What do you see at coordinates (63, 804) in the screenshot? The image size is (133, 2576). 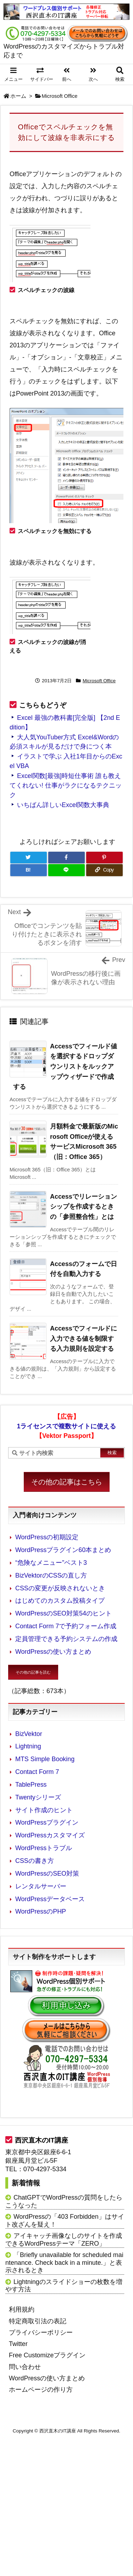 I see `いちばん詳しいExcel関数大事典` at bounding box center [63, 804].